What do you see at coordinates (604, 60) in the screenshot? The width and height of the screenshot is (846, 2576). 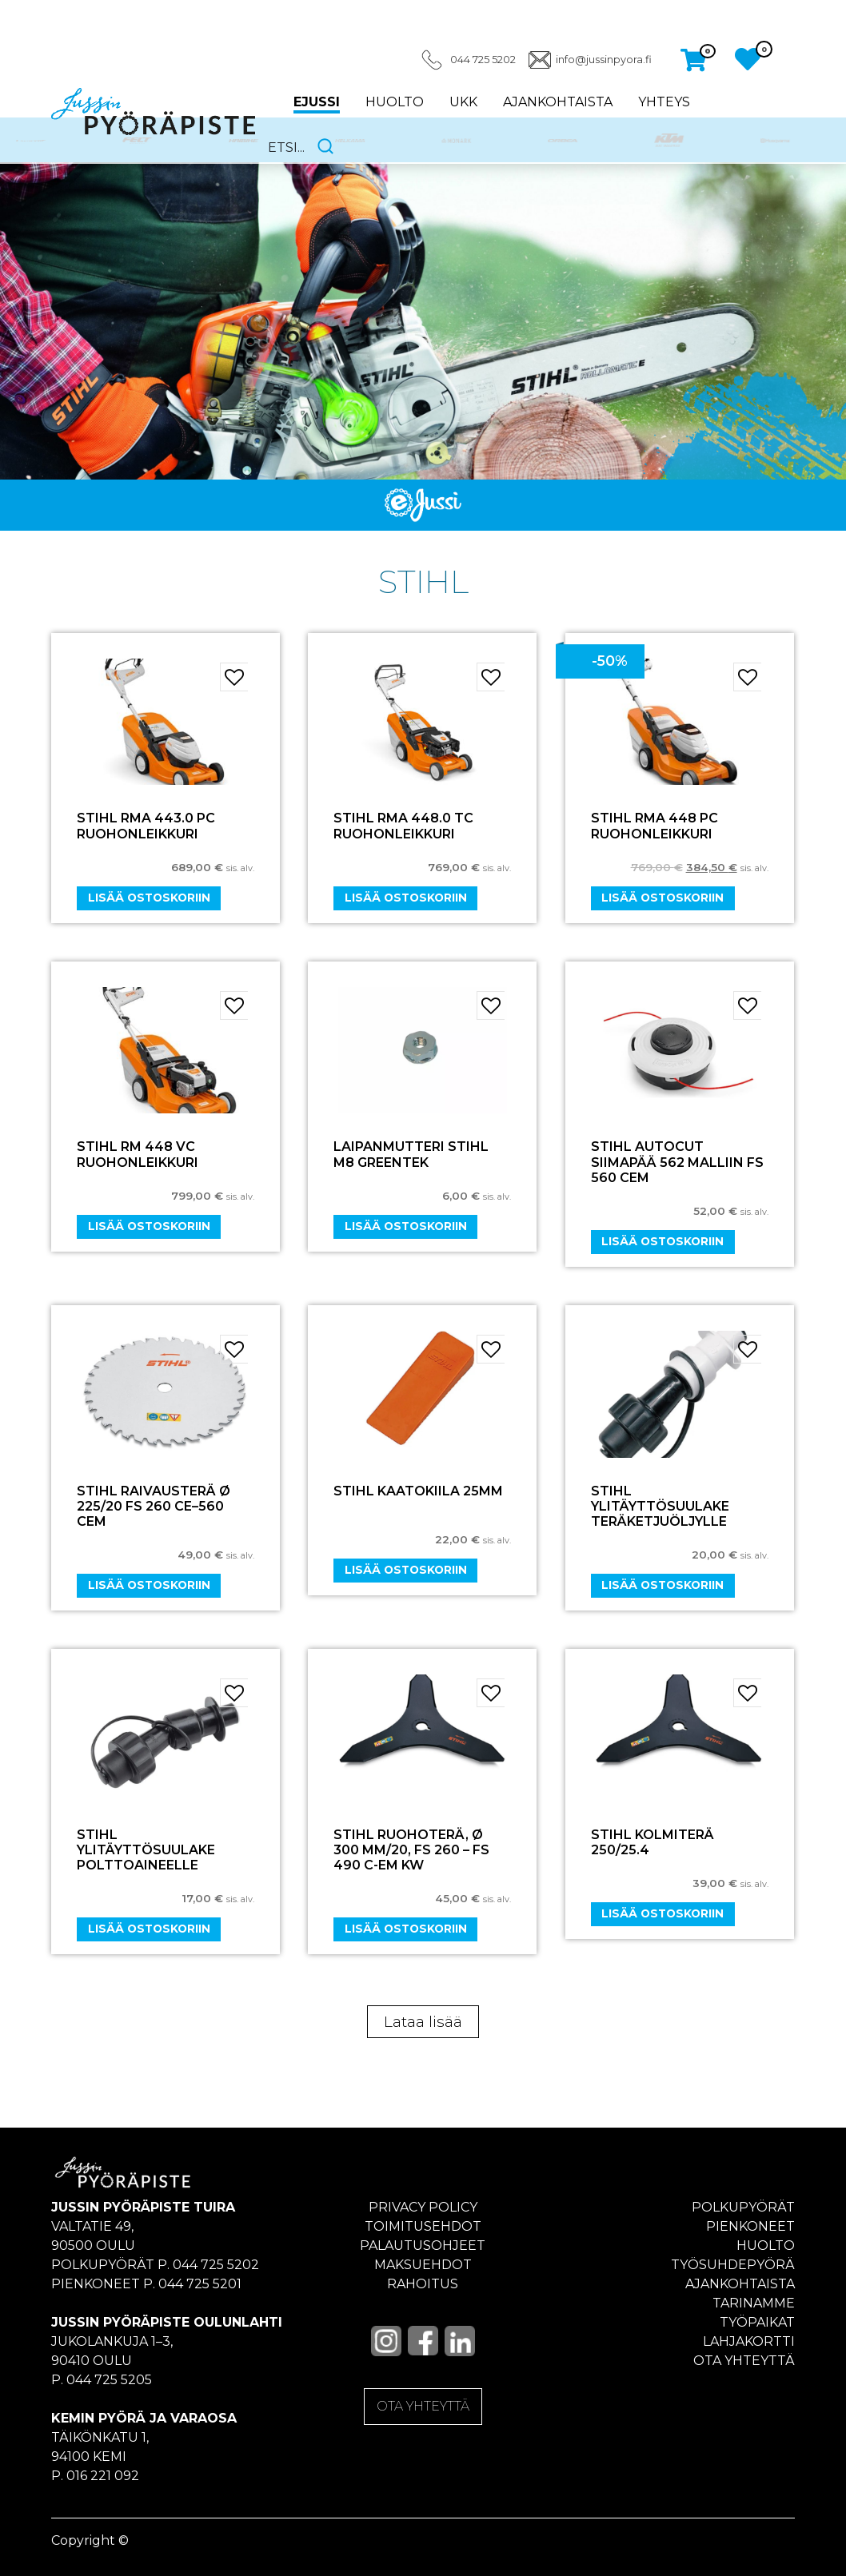 I see `info@jussinpyora.fi` at bounding box center [604, 60].